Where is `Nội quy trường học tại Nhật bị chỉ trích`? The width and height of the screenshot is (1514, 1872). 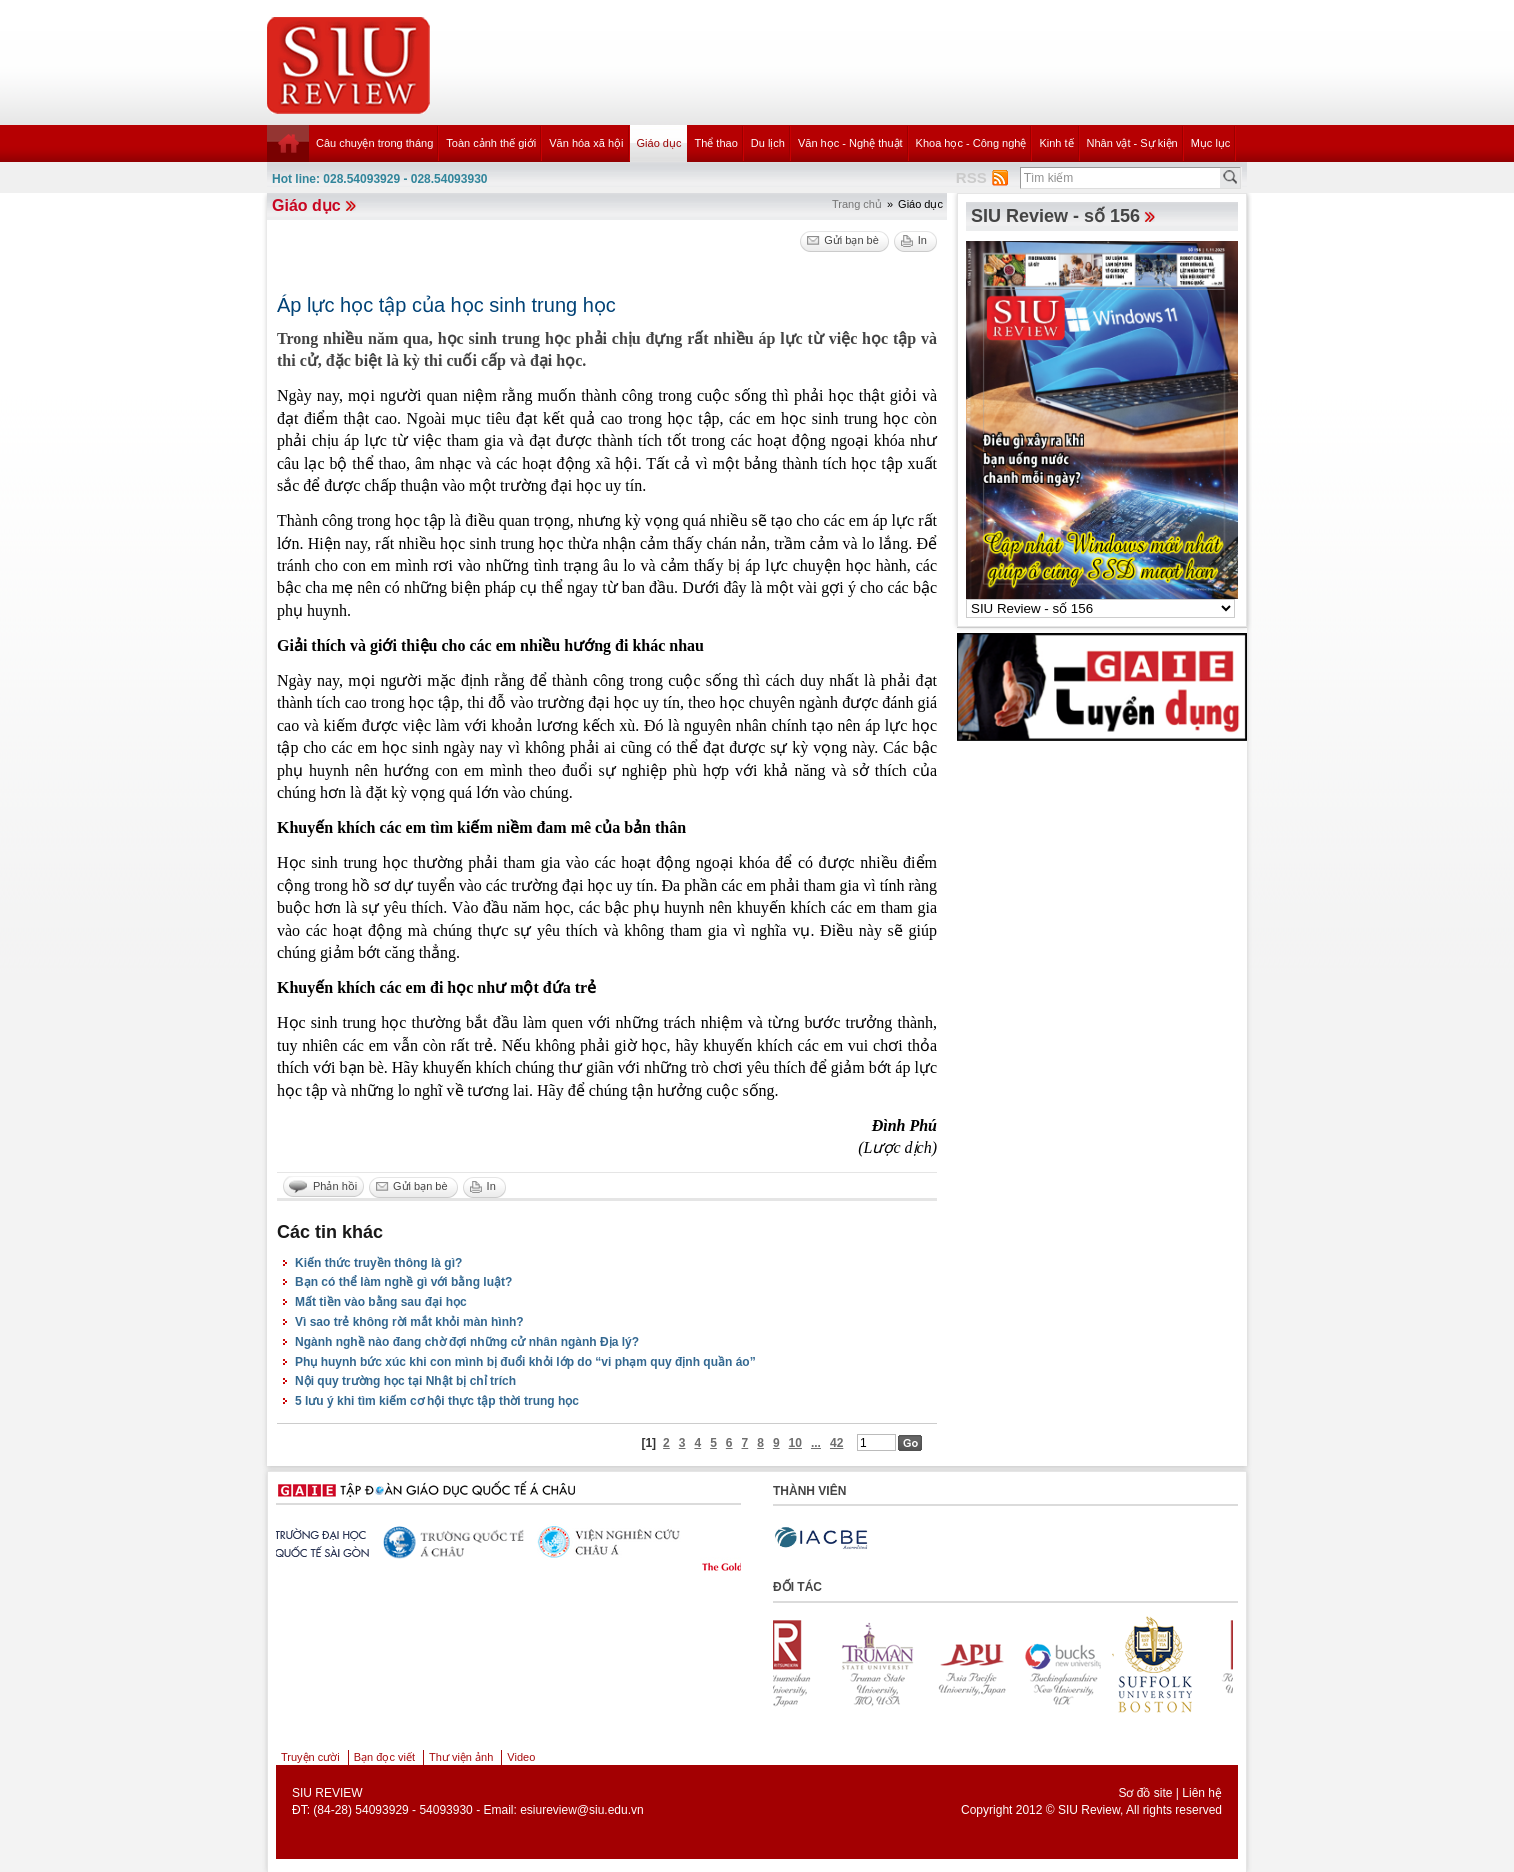 Nội quy trường học tại Nhật bị chỉ trích is located at coordinates (405, 1381).